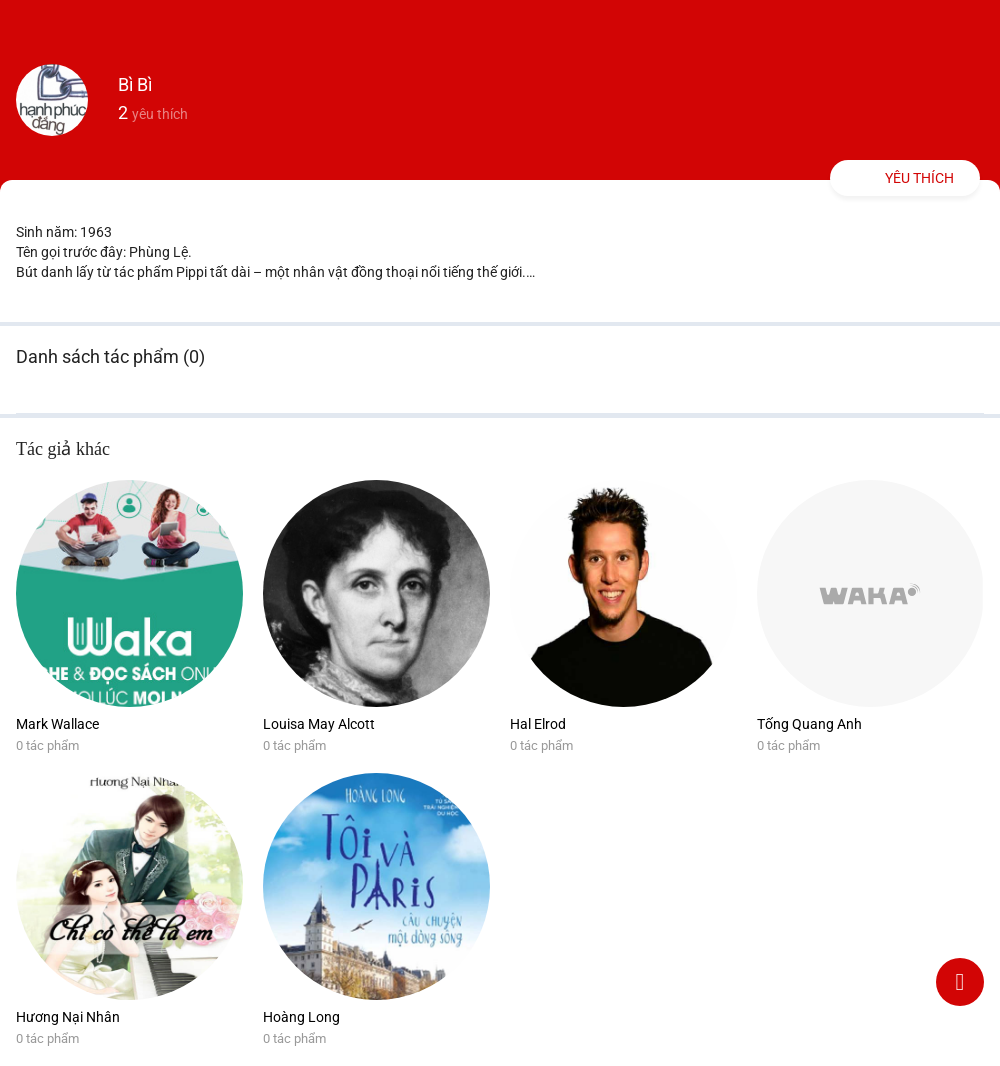 The image size is (1000, 1066). I want to click on Hoàng Long, so click(301, 1017).